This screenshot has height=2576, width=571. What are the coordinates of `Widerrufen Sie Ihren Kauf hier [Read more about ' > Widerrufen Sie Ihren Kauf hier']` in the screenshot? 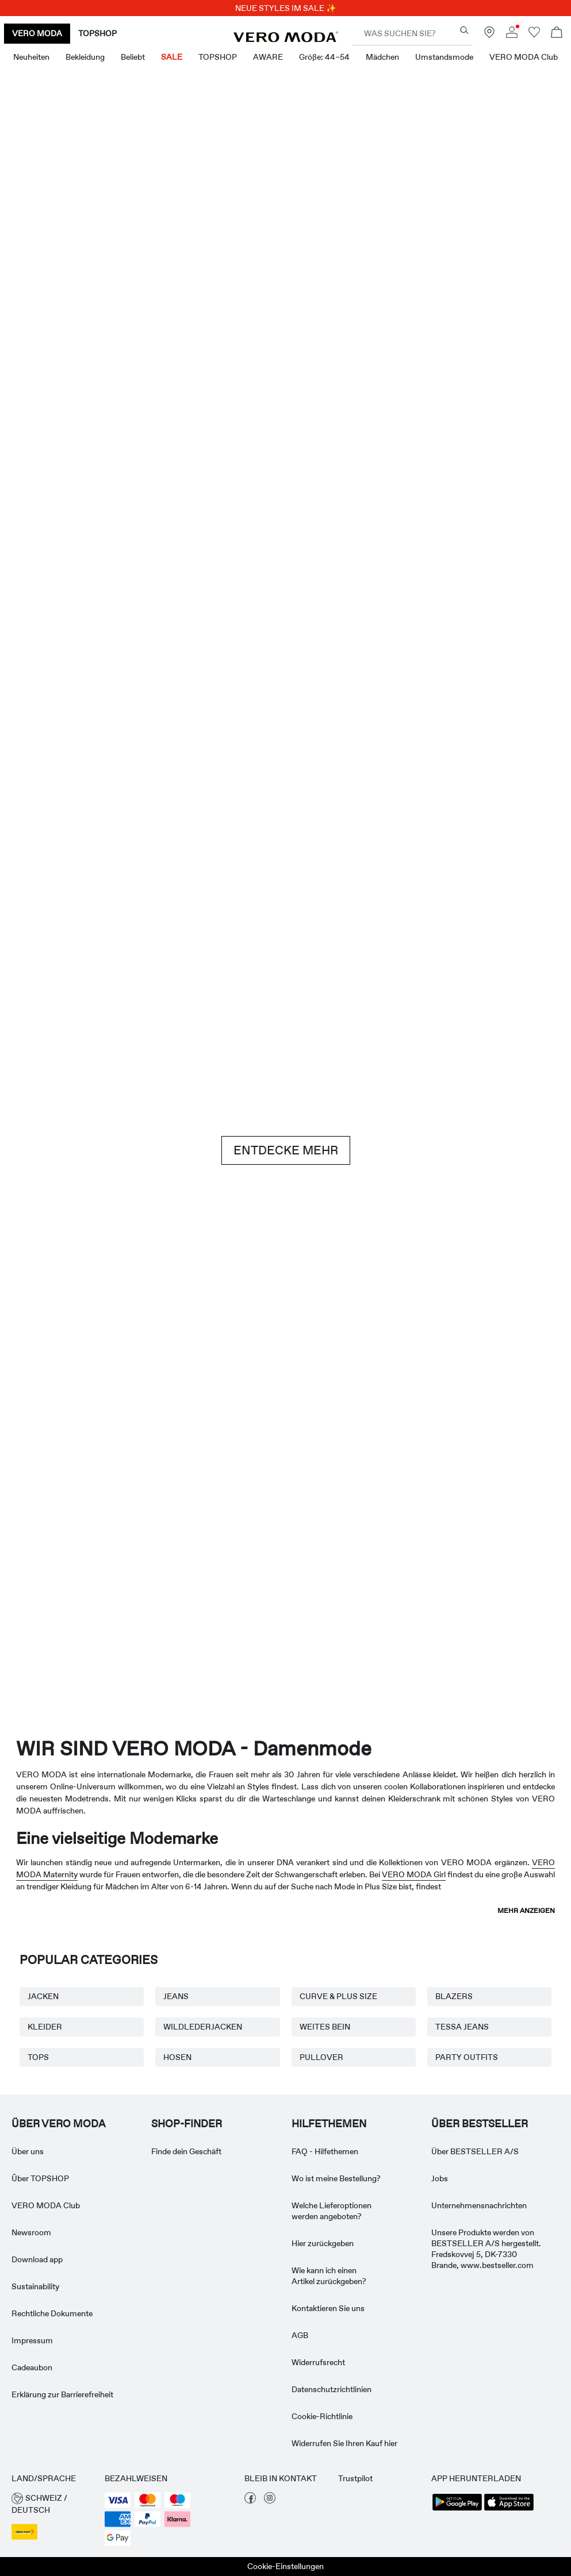 It's located at (344, 2443).